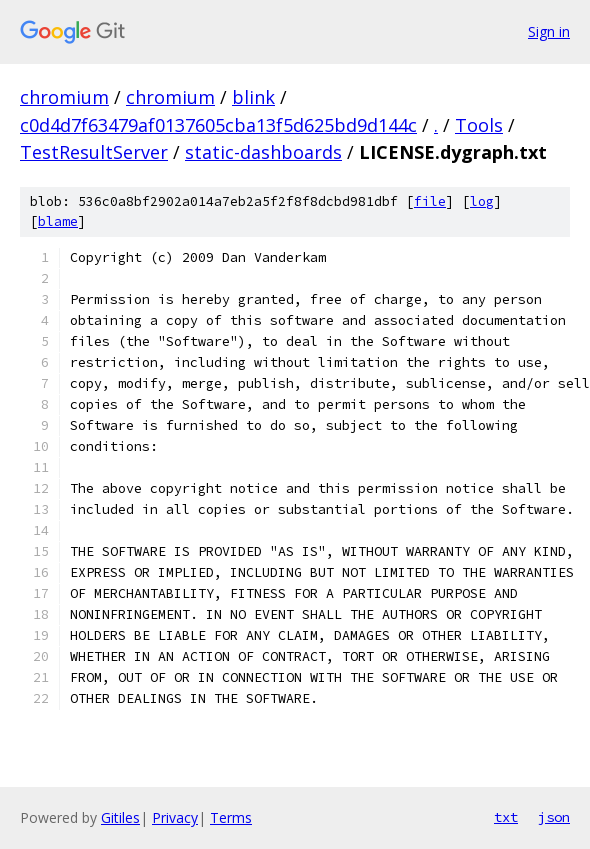 Image resolution: width=590 pixels, height=849 pixels. I want to click on blame, so click(58, 221).